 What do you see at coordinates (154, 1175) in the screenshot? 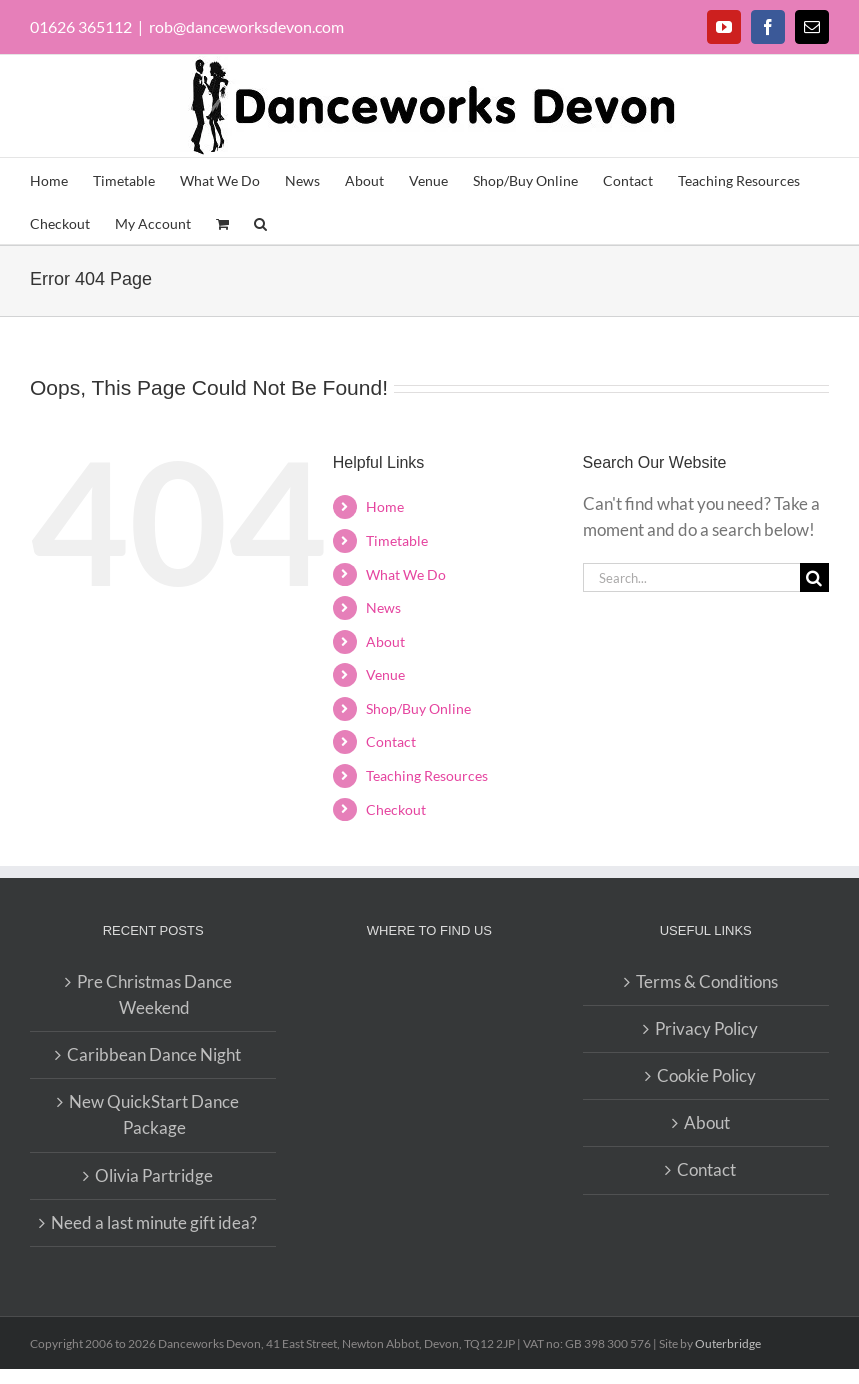
I see `Olivia Partridge` at bounding box center [154, 1175].